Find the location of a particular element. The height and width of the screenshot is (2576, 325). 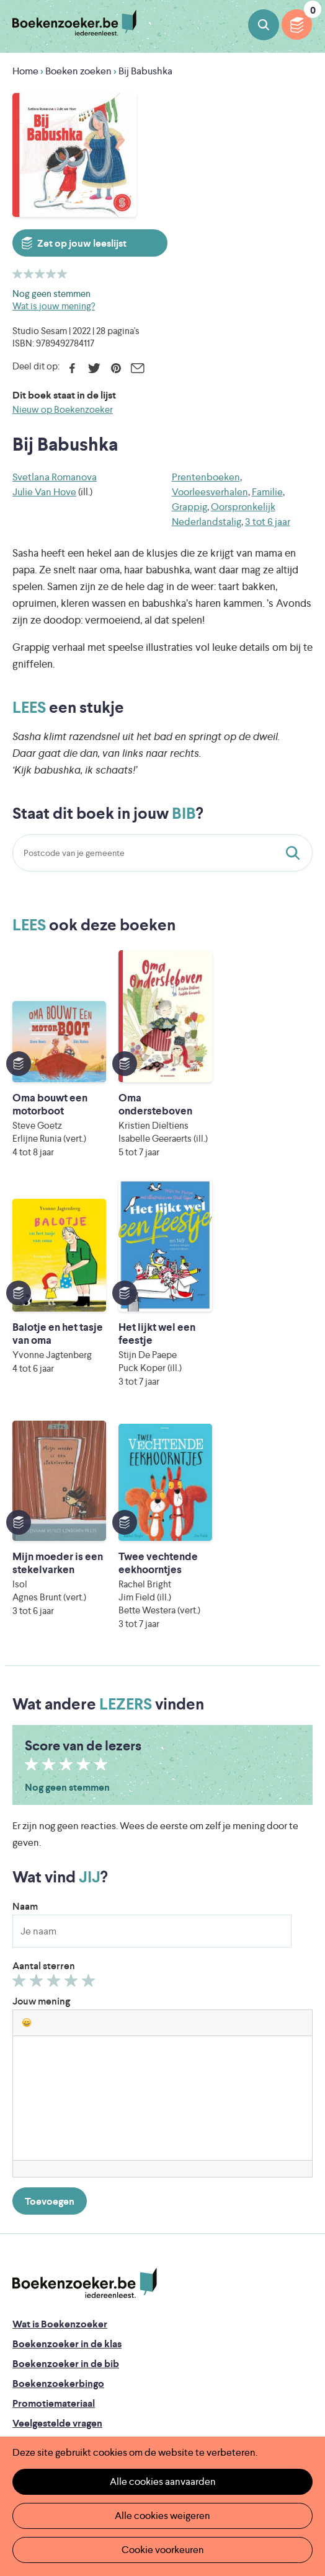

Staat dit boek in jouw bib? is located at coordinates (295, 853).